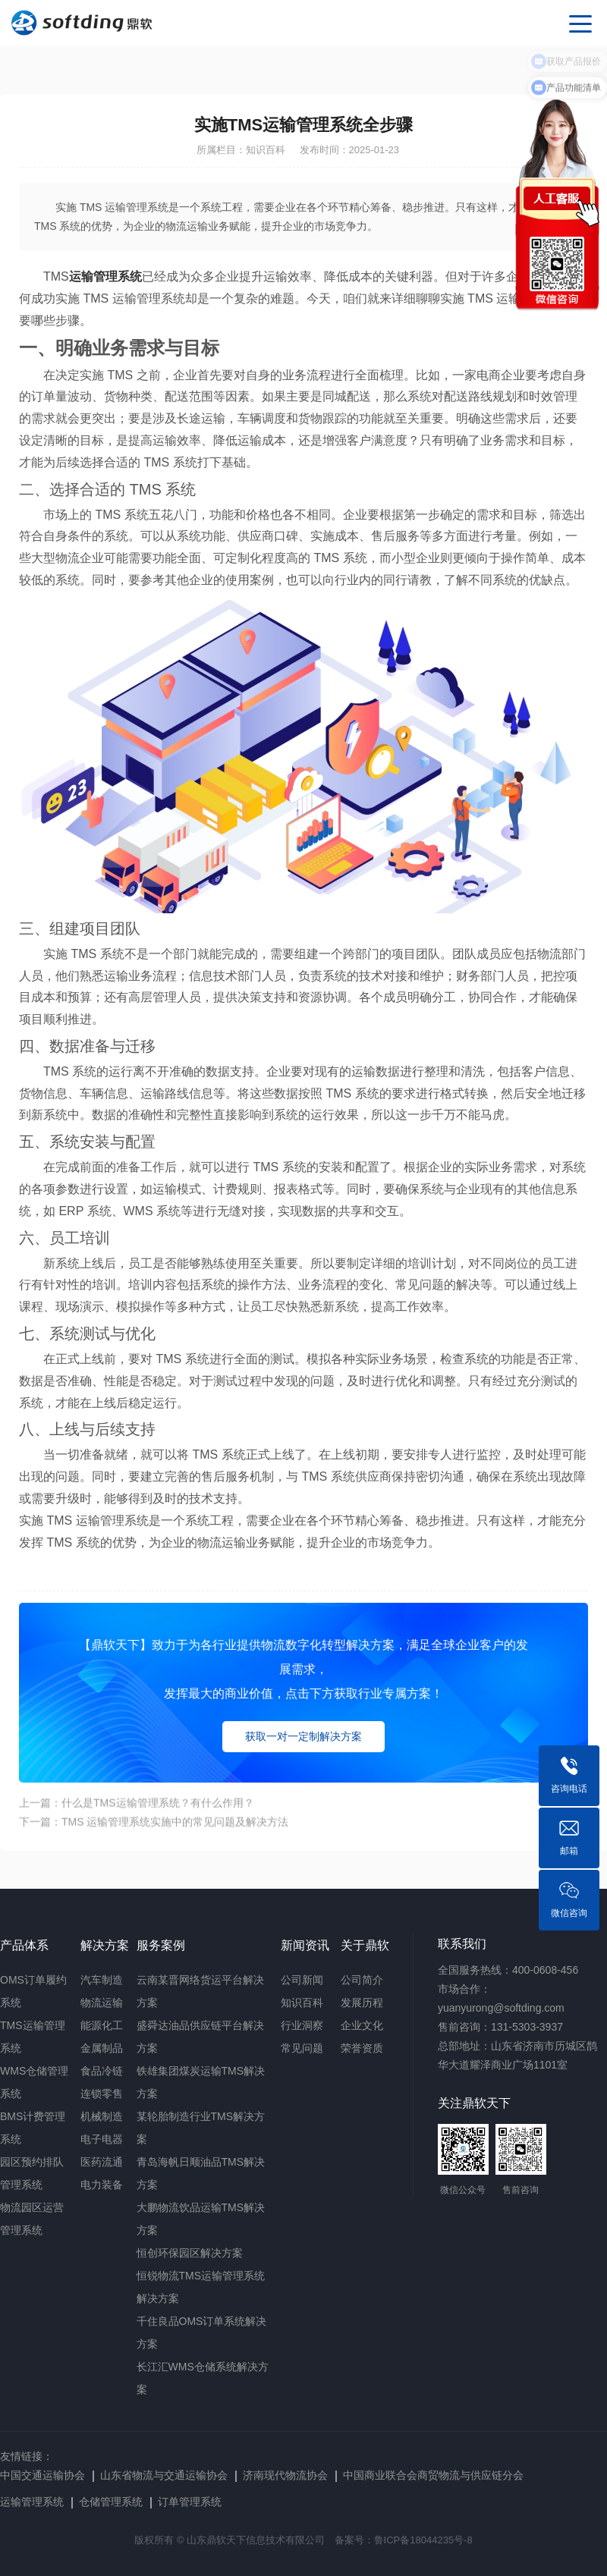 This screenshot has width=607, height=2576. I want to click on 食品冷链, so click(101, 2071).